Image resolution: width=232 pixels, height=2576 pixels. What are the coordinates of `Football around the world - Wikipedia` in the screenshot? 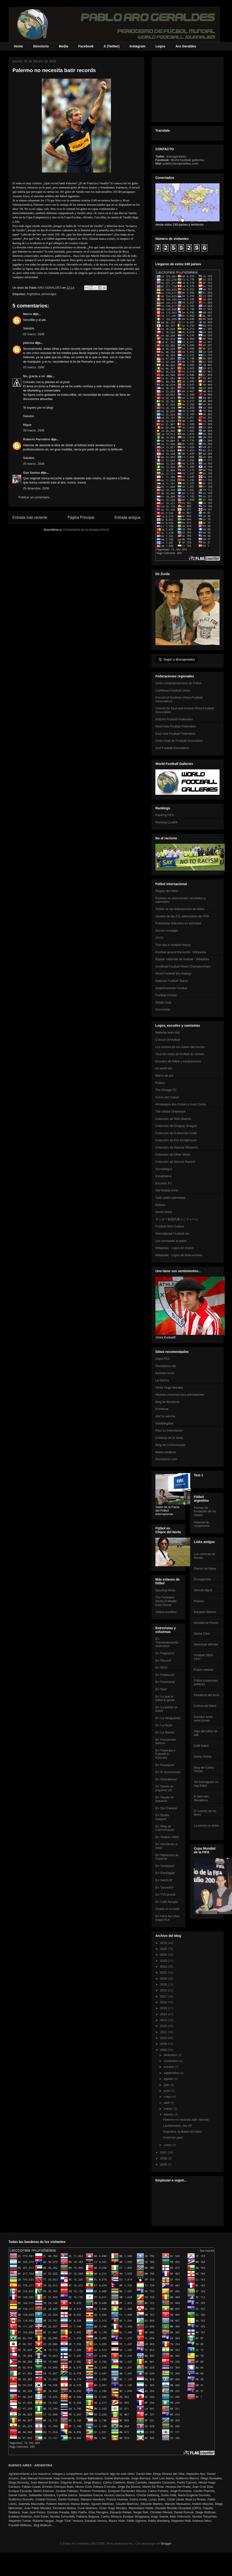 It's located at (180, 952).